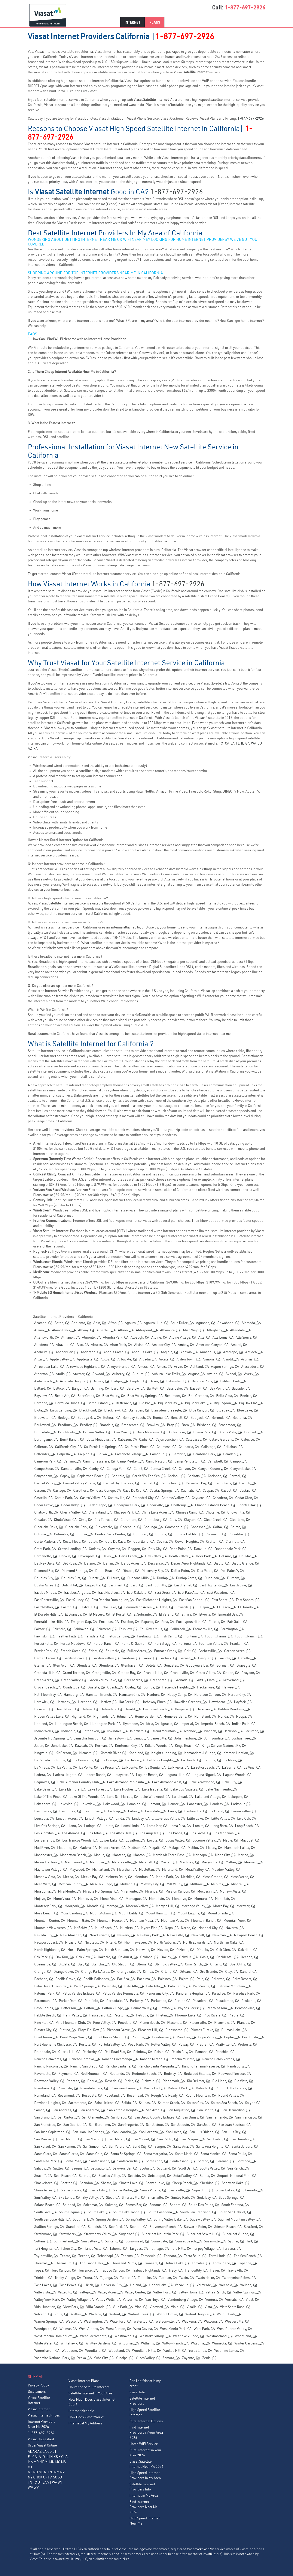 Image resolution: width=293 pixels, height=2576 pixels. I want to click on Dunnigan,, so click(214, 1578).